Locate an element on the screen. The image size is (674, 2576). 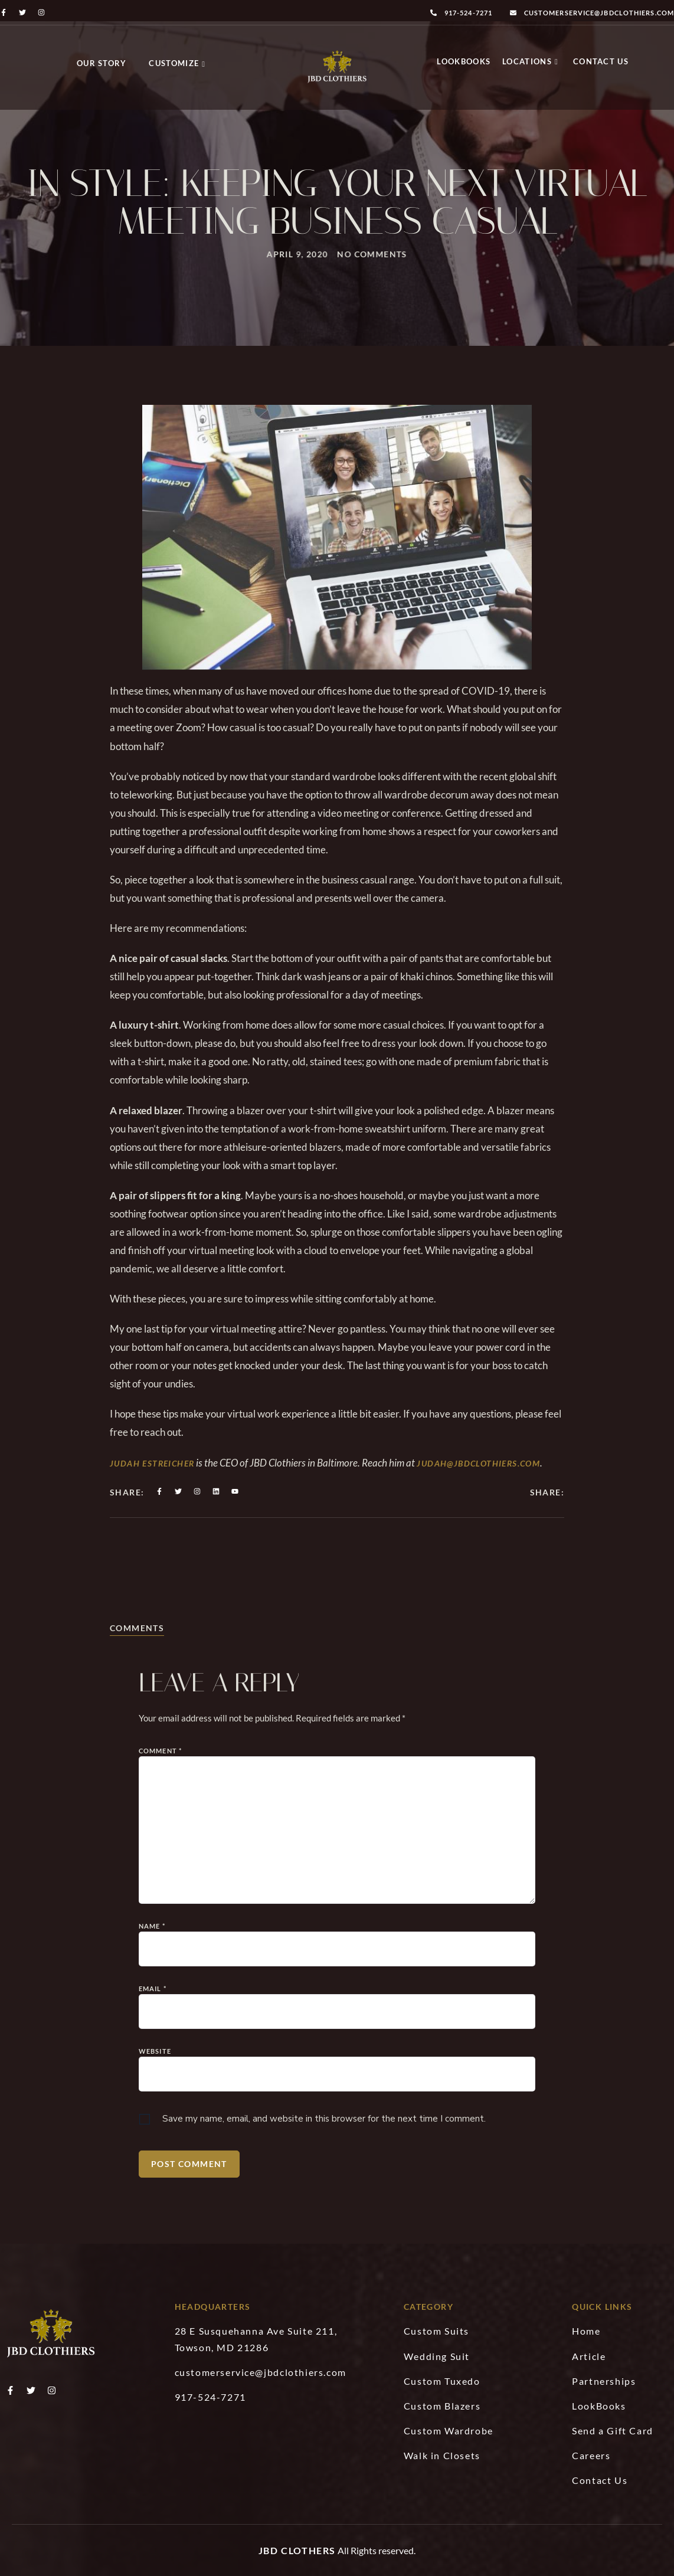
JBD Clothers is located at coordinates (297, 2550).